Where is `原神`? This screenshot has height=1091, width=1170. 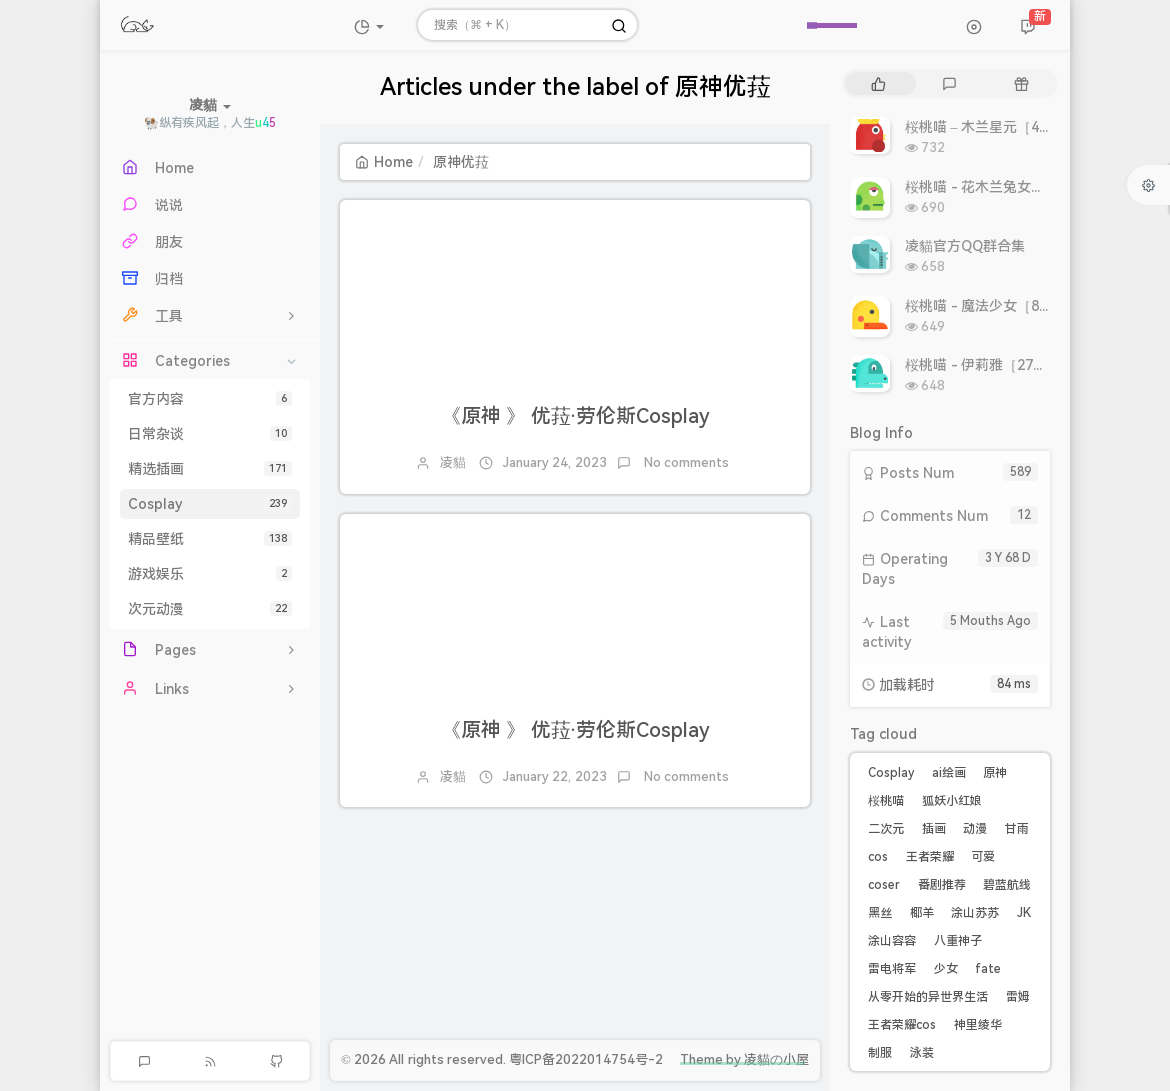
原神 is located at coordinates (995, 773).